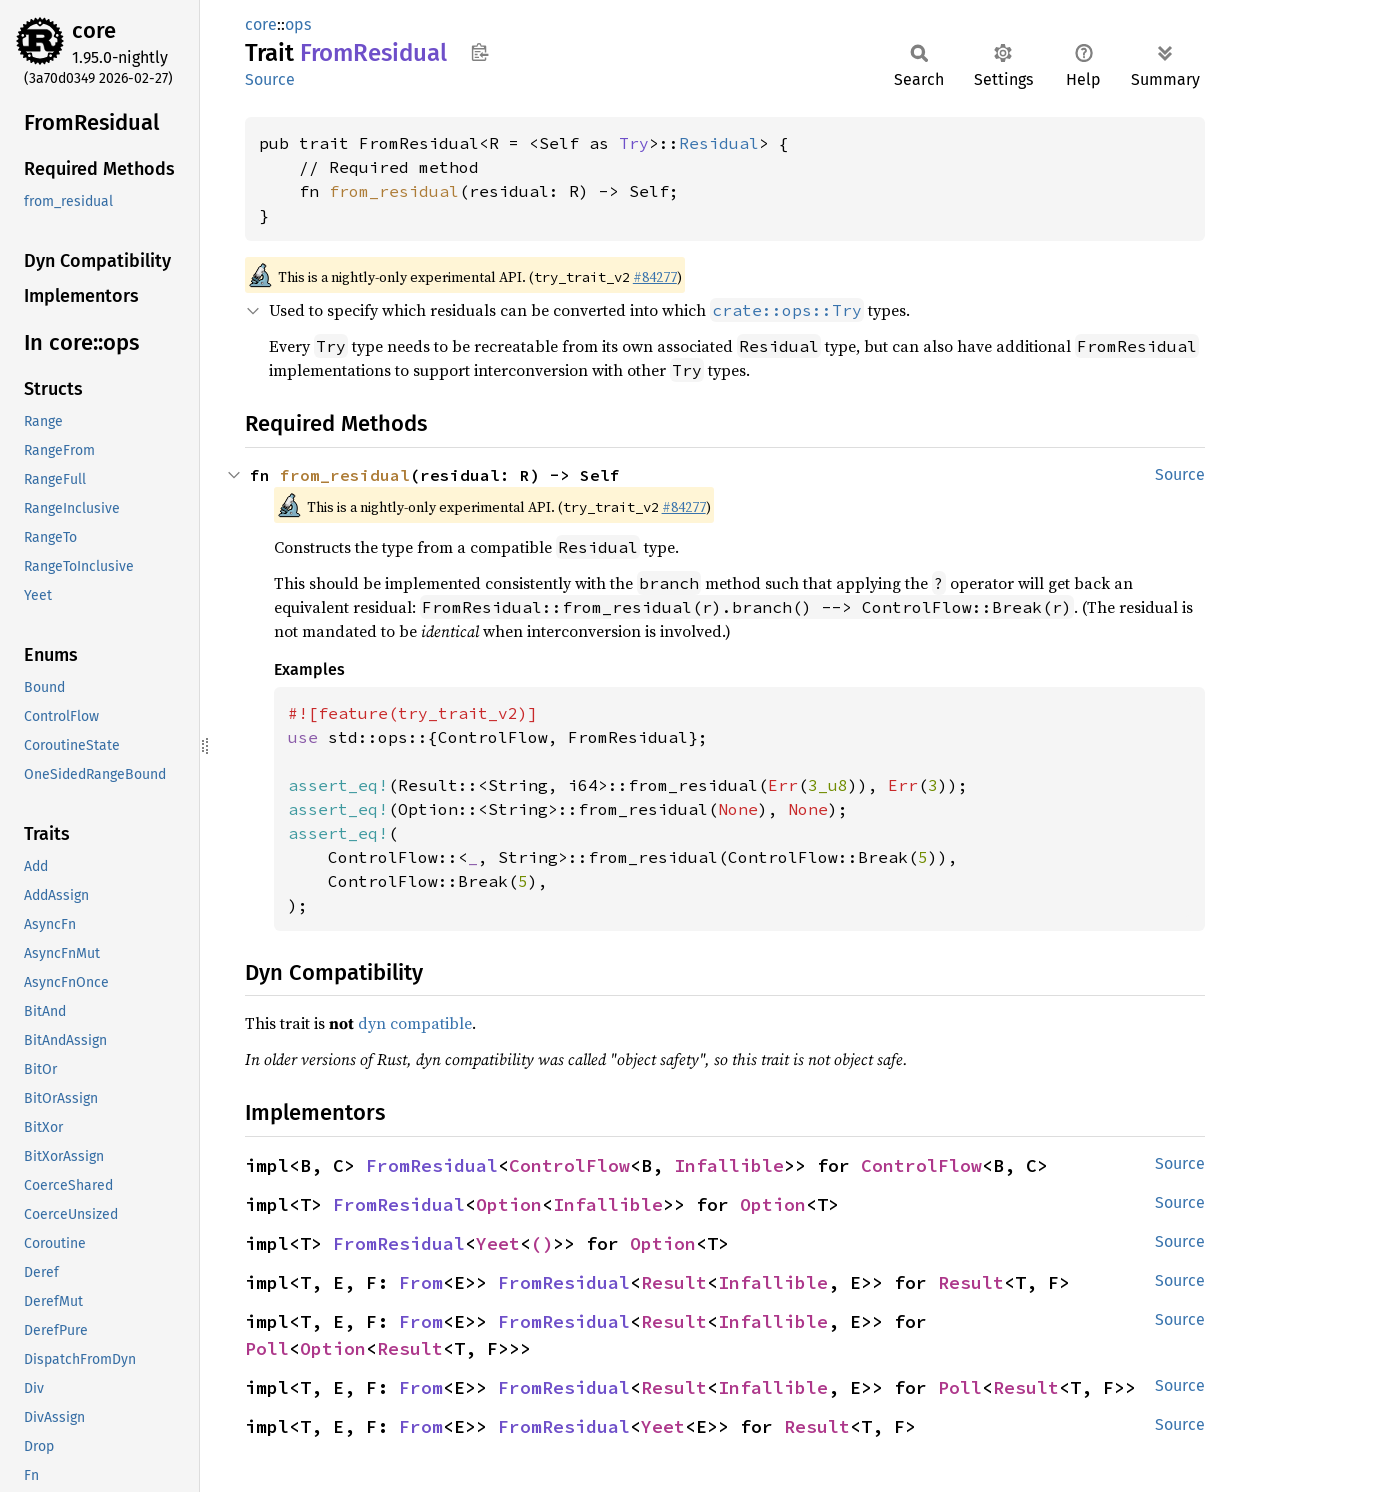 The image size is (1399, 1492). Describe the element at coordinates (270, 79) in the screenshot. I see `Source` at that location.